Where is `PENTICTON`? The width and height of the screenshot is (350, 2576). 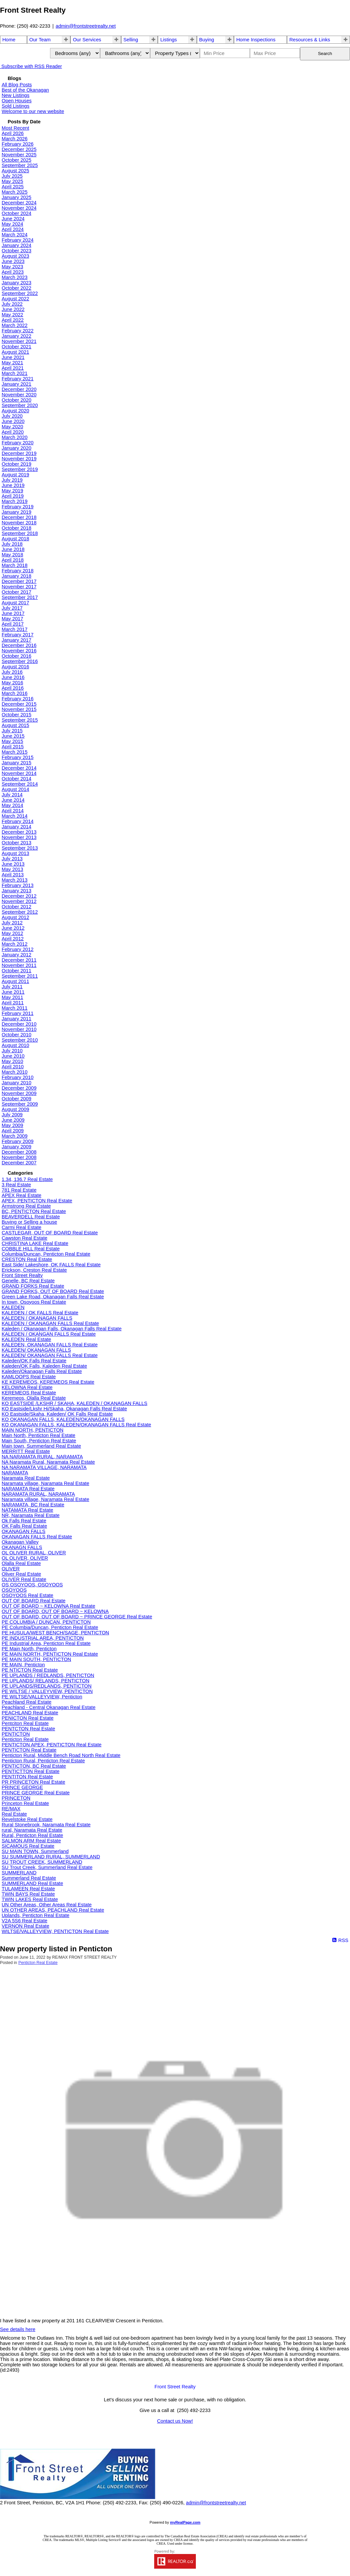
PENTICTON is located at coordinates (16, 1734).